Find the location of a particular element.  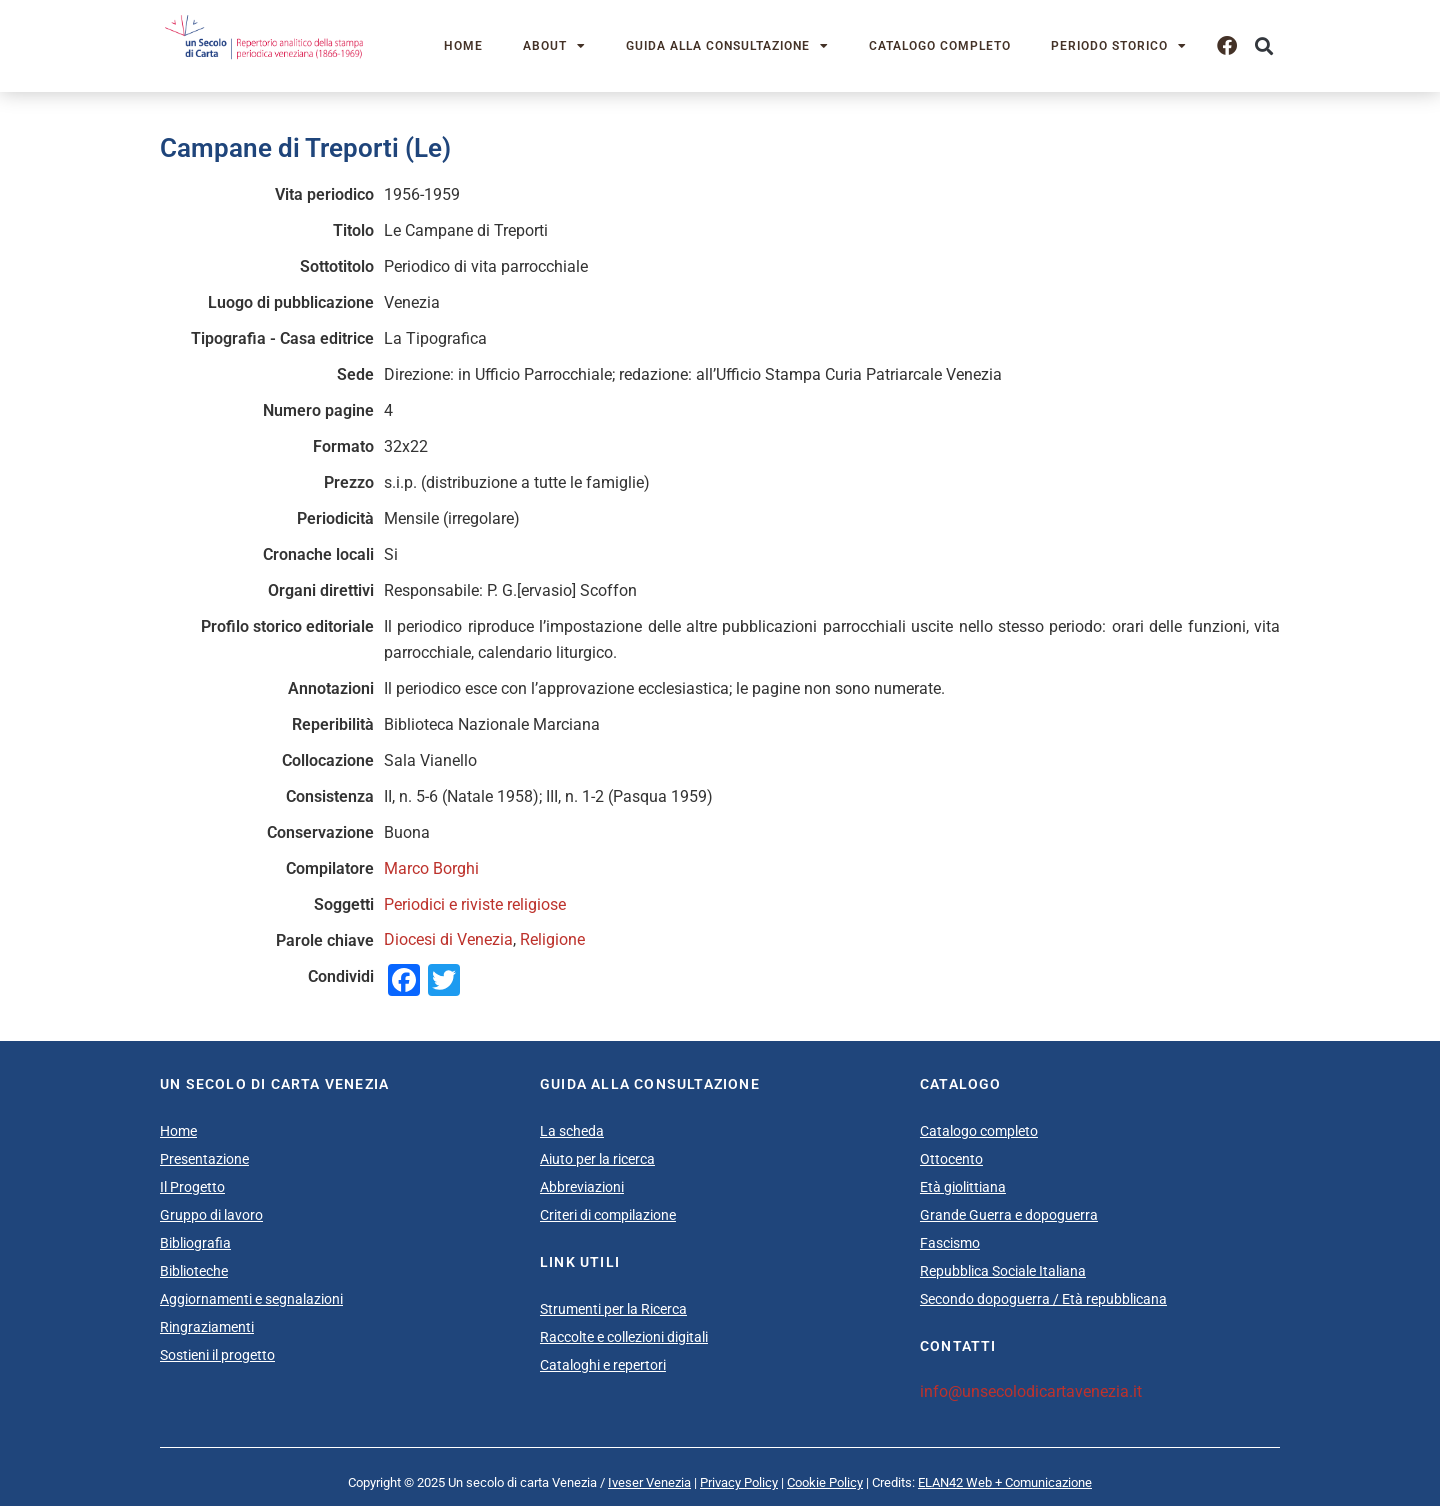

Fascismo is located at coordinates (950, 1243).